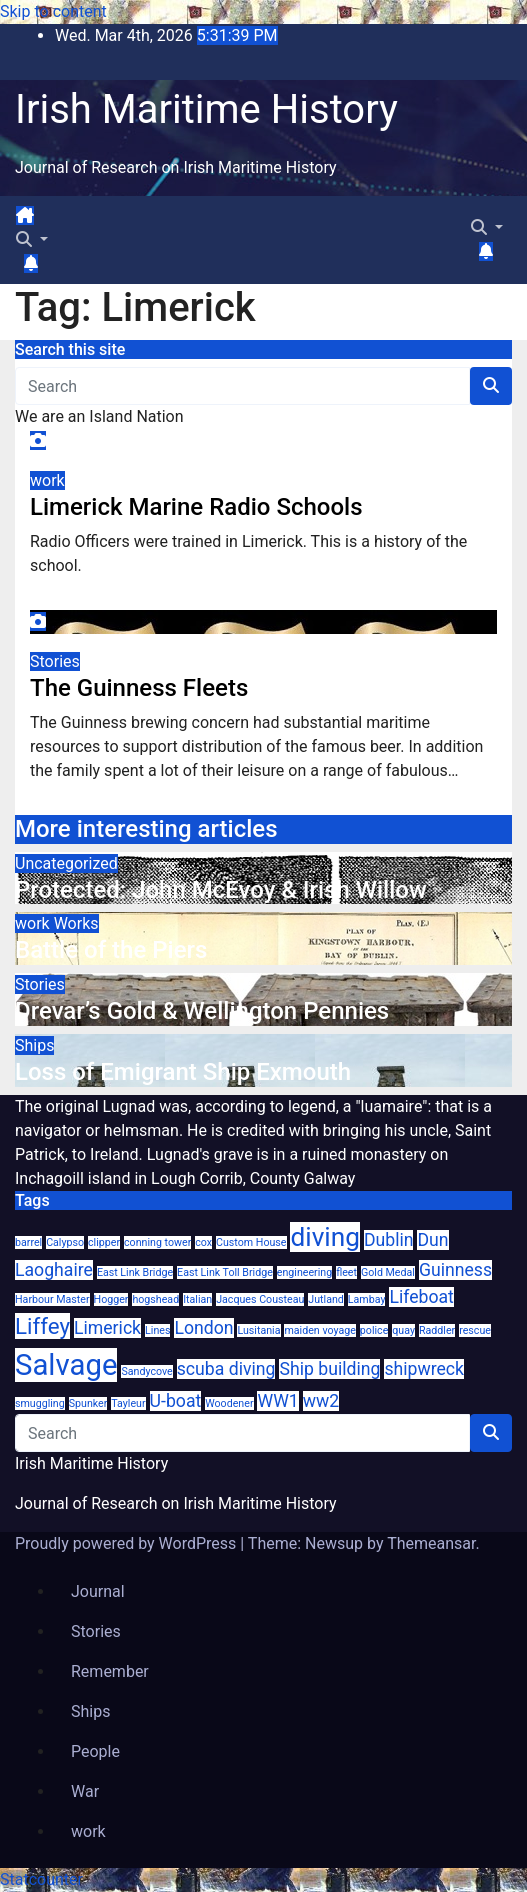  What do you see at coordinates (421, 1297) in the screenshot?
I see `Lifeboat [Lifeboat (2 items)]` at bounding box center [421, 1297].